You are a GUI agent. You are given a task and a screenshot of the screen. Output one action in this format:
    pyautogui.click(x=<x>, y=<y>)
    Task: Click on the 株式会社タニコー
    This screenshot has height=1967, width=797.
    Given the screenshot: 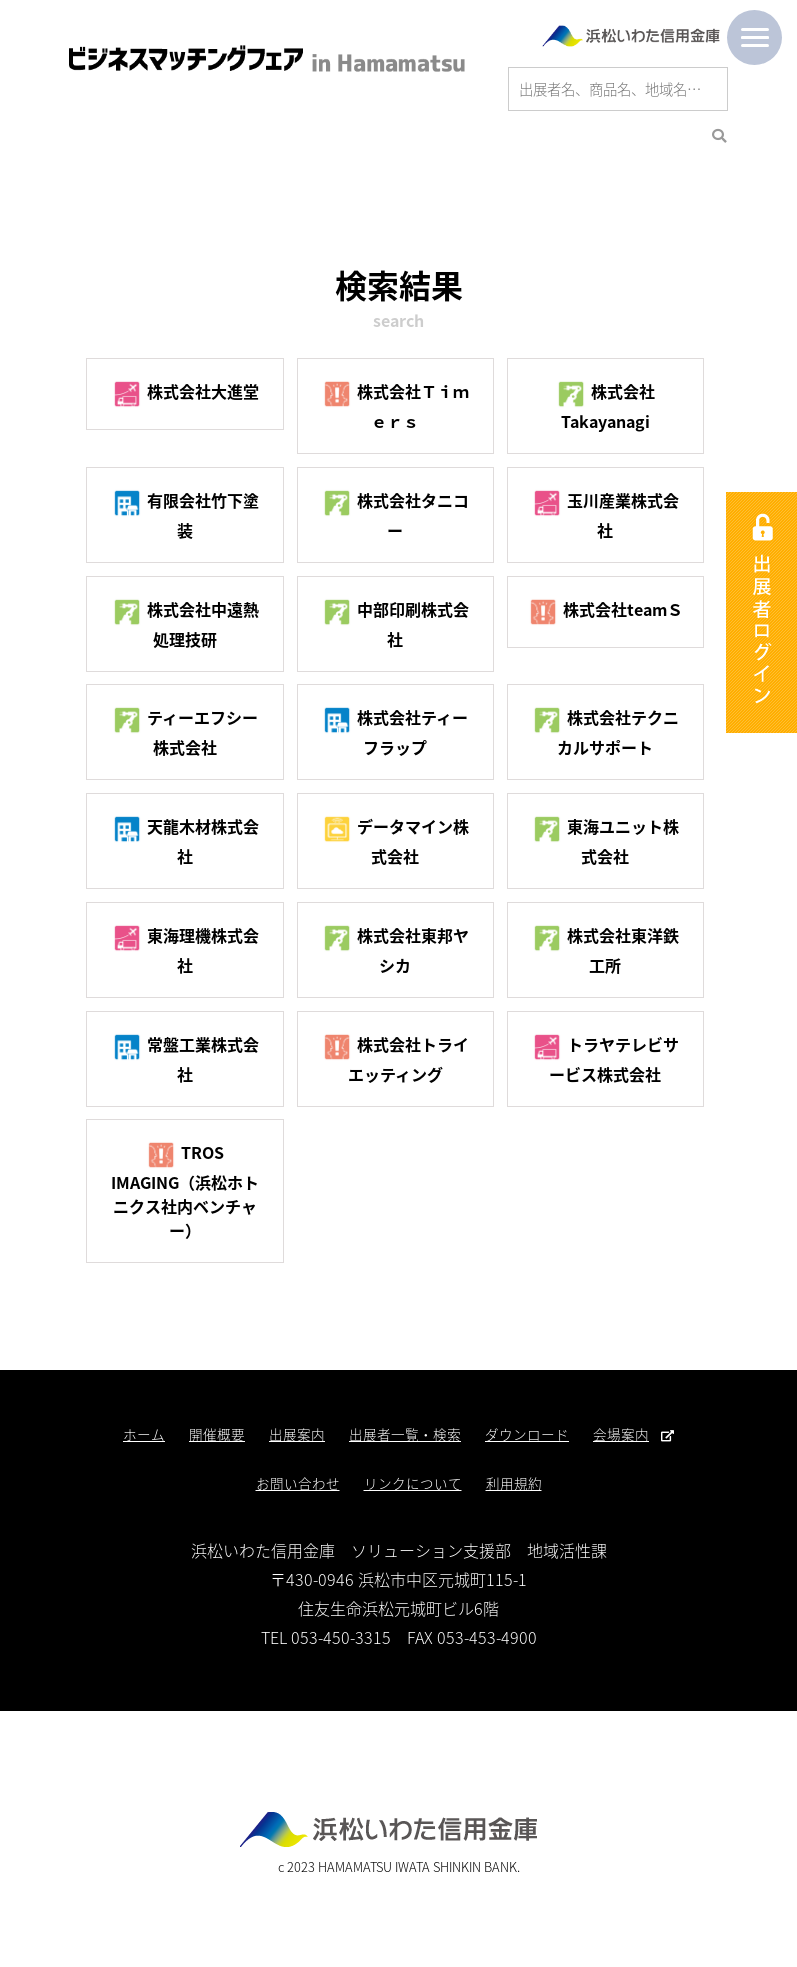 What is the action you would take?
    pyautogui.click(x=395, y=515)
    